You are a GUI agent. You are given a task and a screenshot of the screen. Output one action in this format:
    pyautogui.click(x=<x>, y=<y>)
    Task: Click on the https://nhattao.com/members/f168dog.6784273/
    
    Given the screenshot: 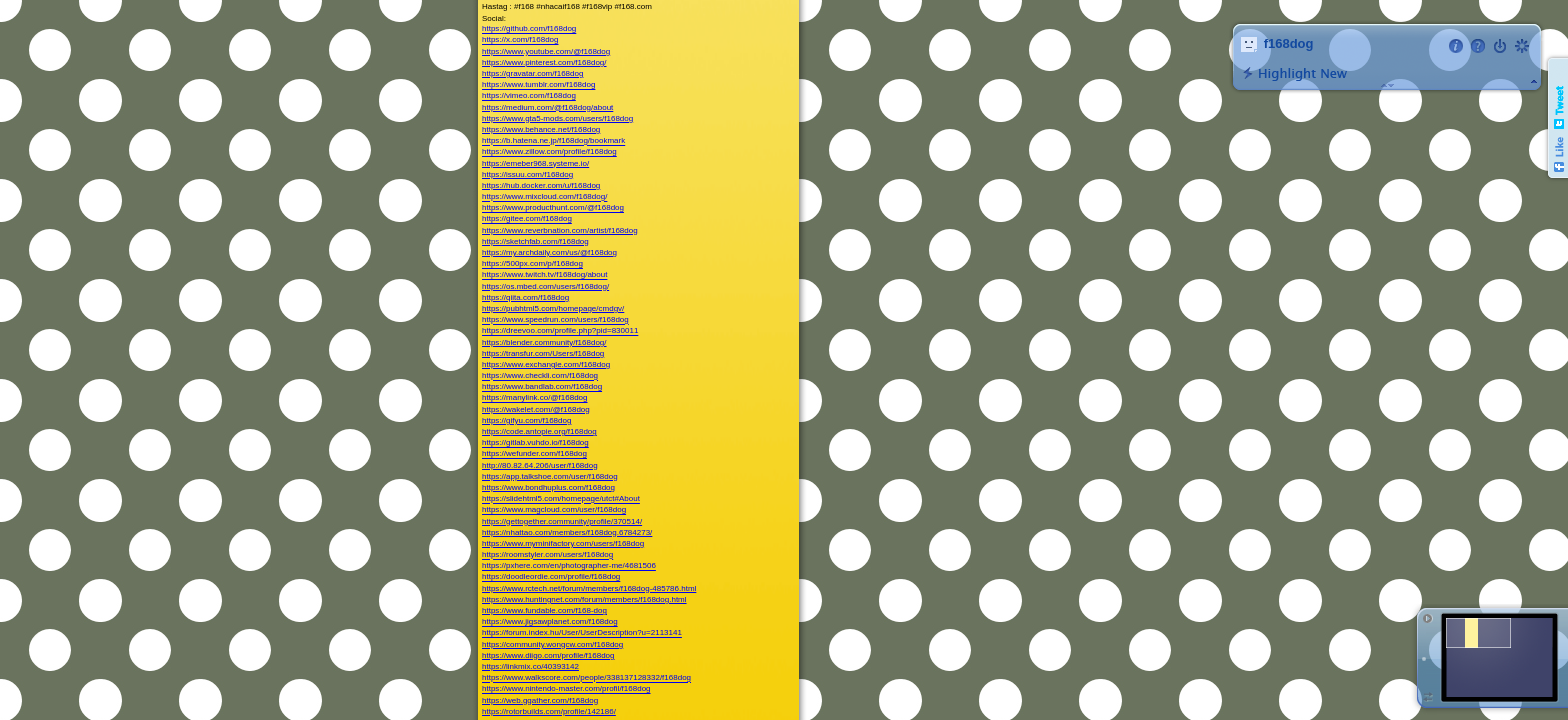 What is the action you would take?
    pyautogui.click(x=567, y=532)
    